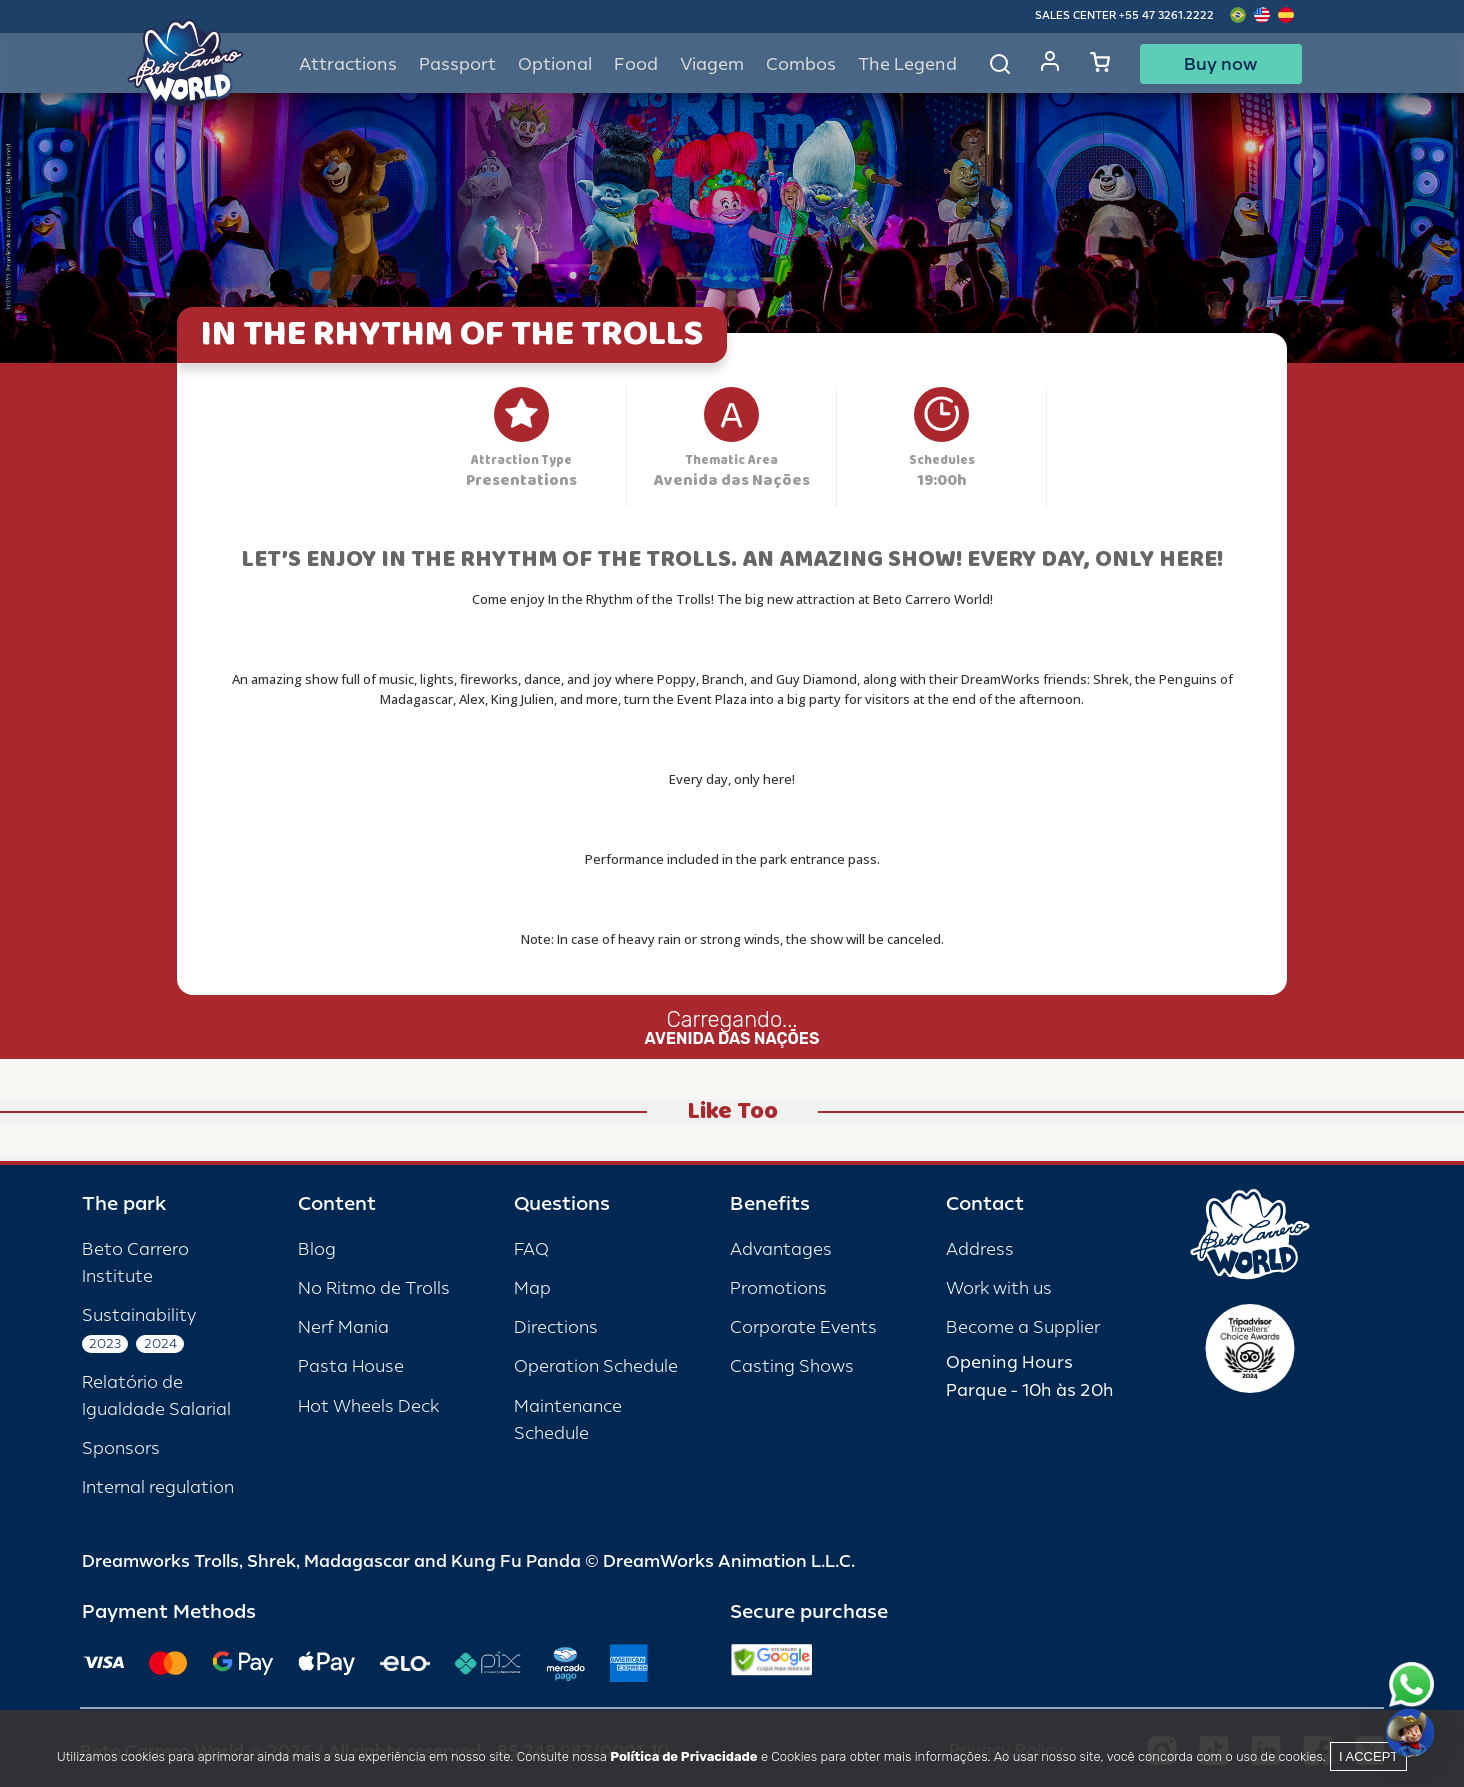  Describe the element at coordinates (348, 64) in the screenshot. I see `Attractions` at that location.